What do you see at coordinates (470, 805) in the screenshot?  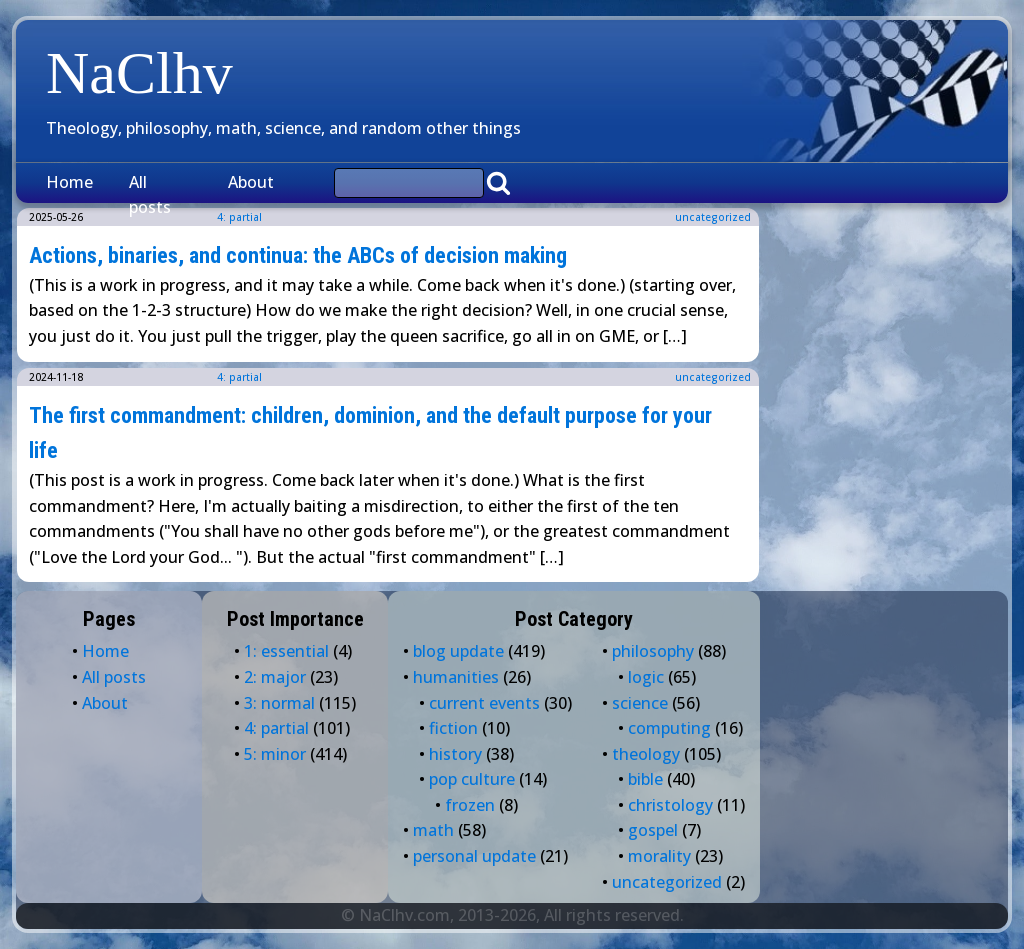 I see `frozen` at bounding box center [470, 805].